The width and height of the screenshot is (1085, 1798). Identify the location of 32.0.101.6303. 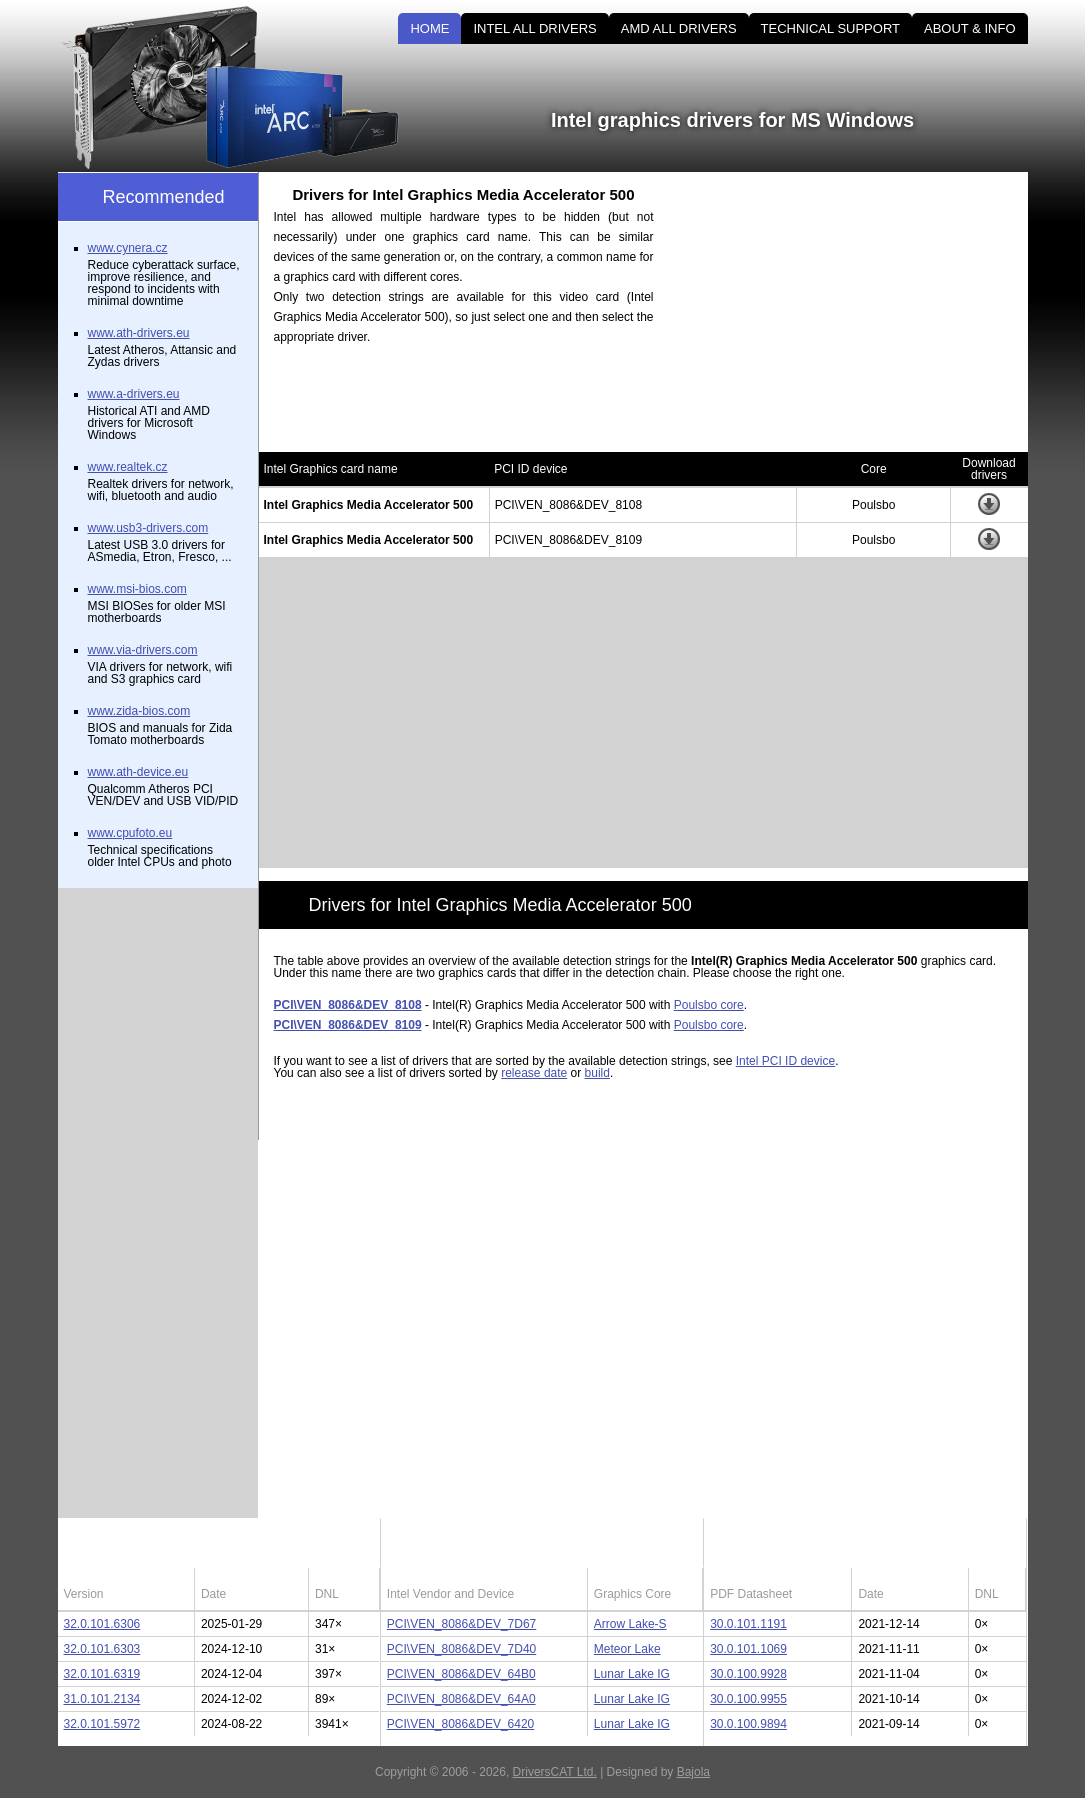
(102, 1649).